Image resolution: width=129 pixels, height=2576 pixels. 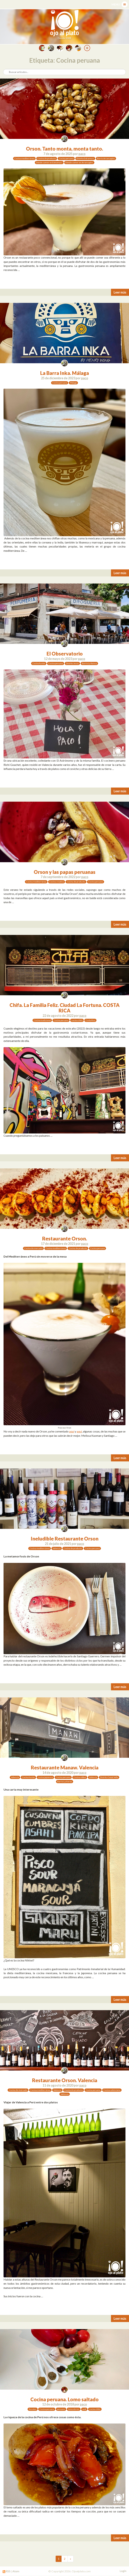 What do you see at coordinates (82, 154) in the screenshot?
I see `paco` at bounding box center [82, 154].